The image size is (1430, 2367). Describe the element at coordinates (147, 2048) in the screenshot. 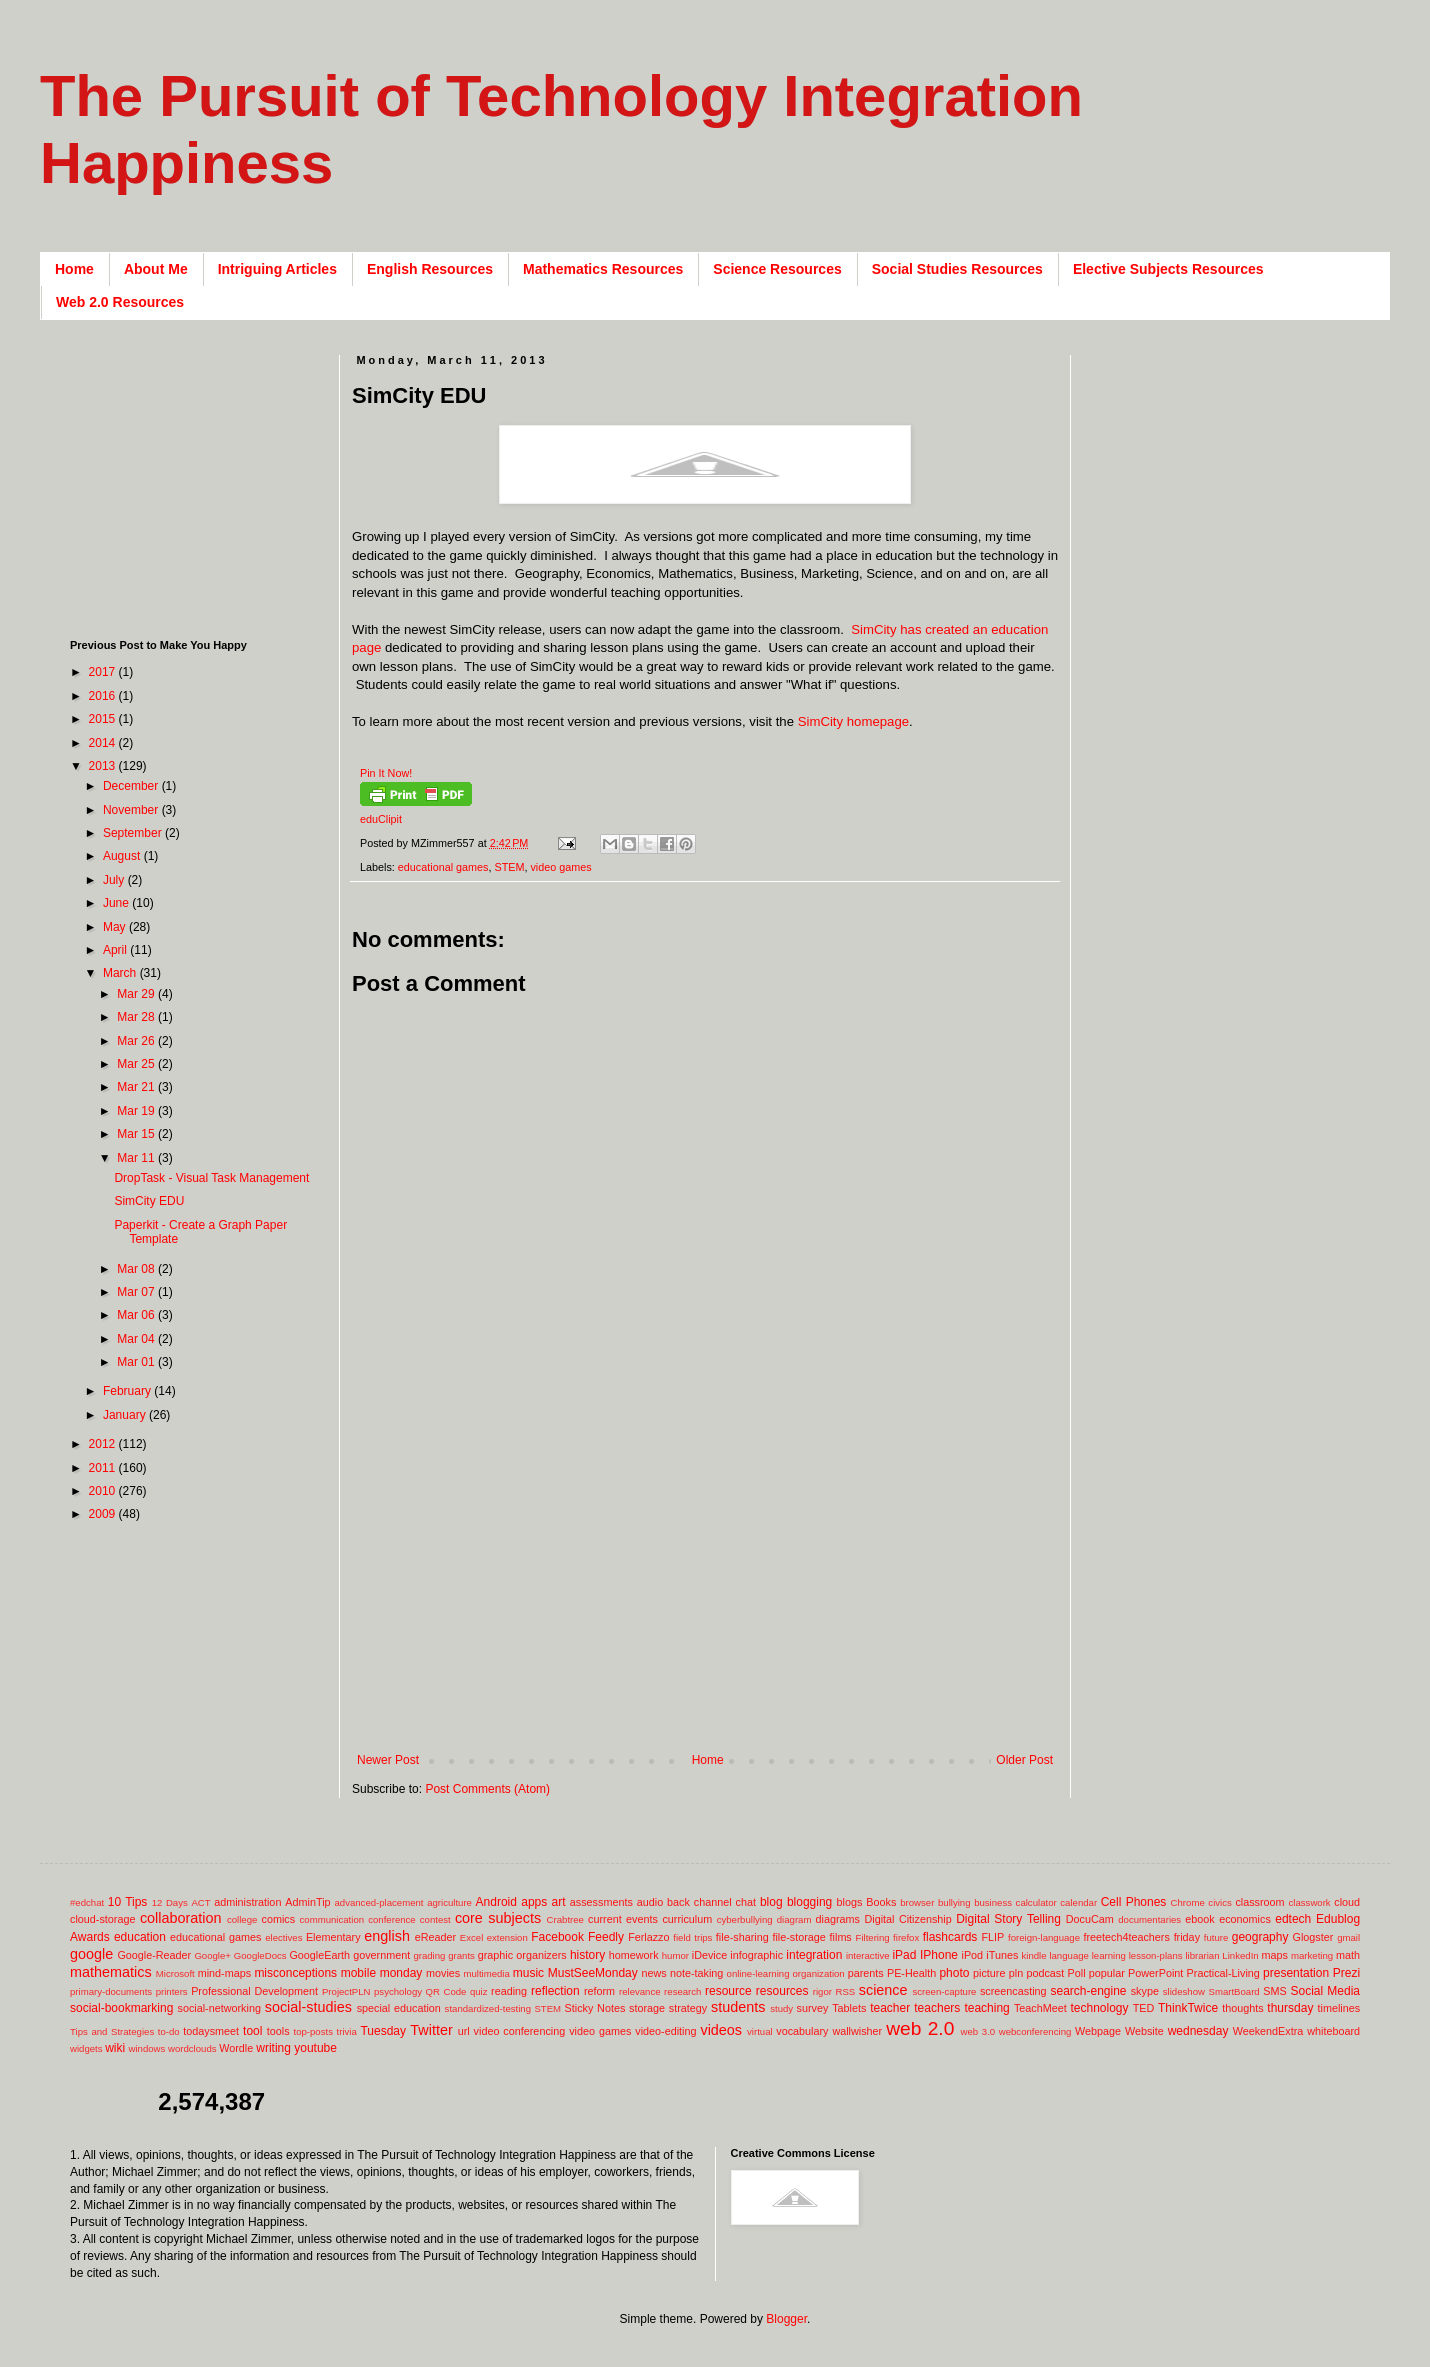

I see `windows` at that location.